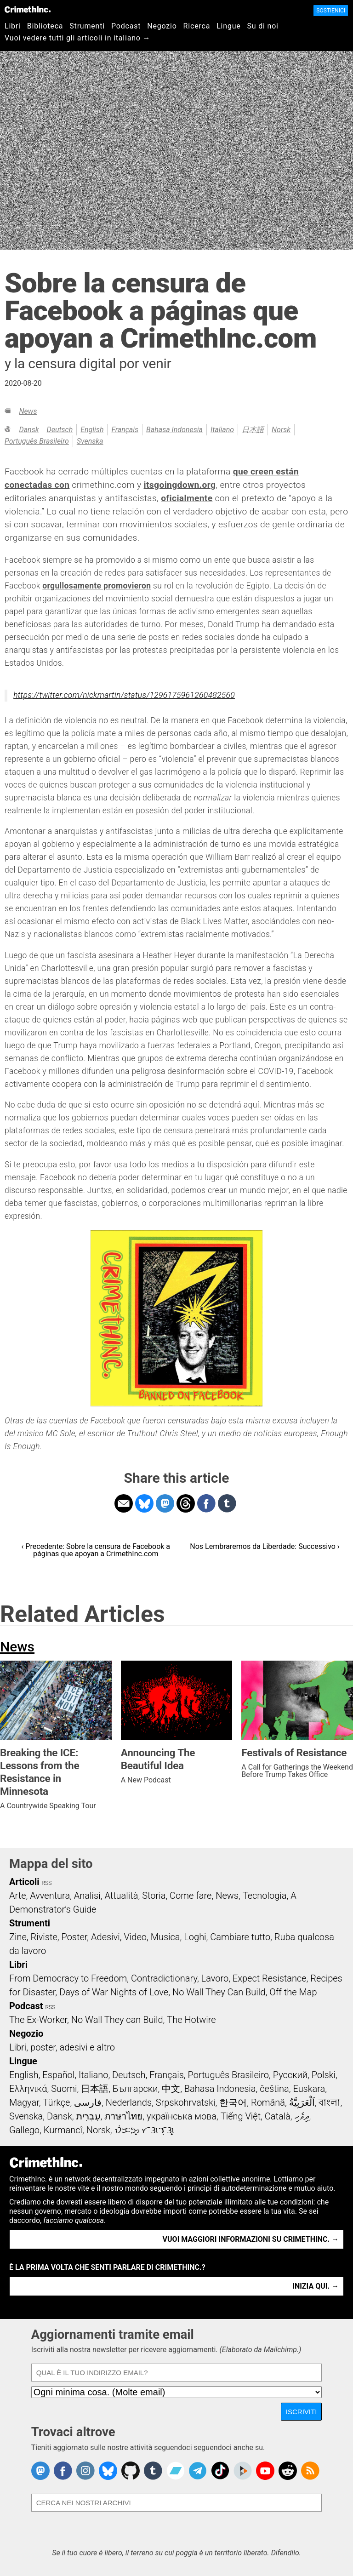 The width and height of the screenshot is (353, 2576). Describe the element at coordinates (88, 2102) in the screenshot. I see `فارسی` at that location.